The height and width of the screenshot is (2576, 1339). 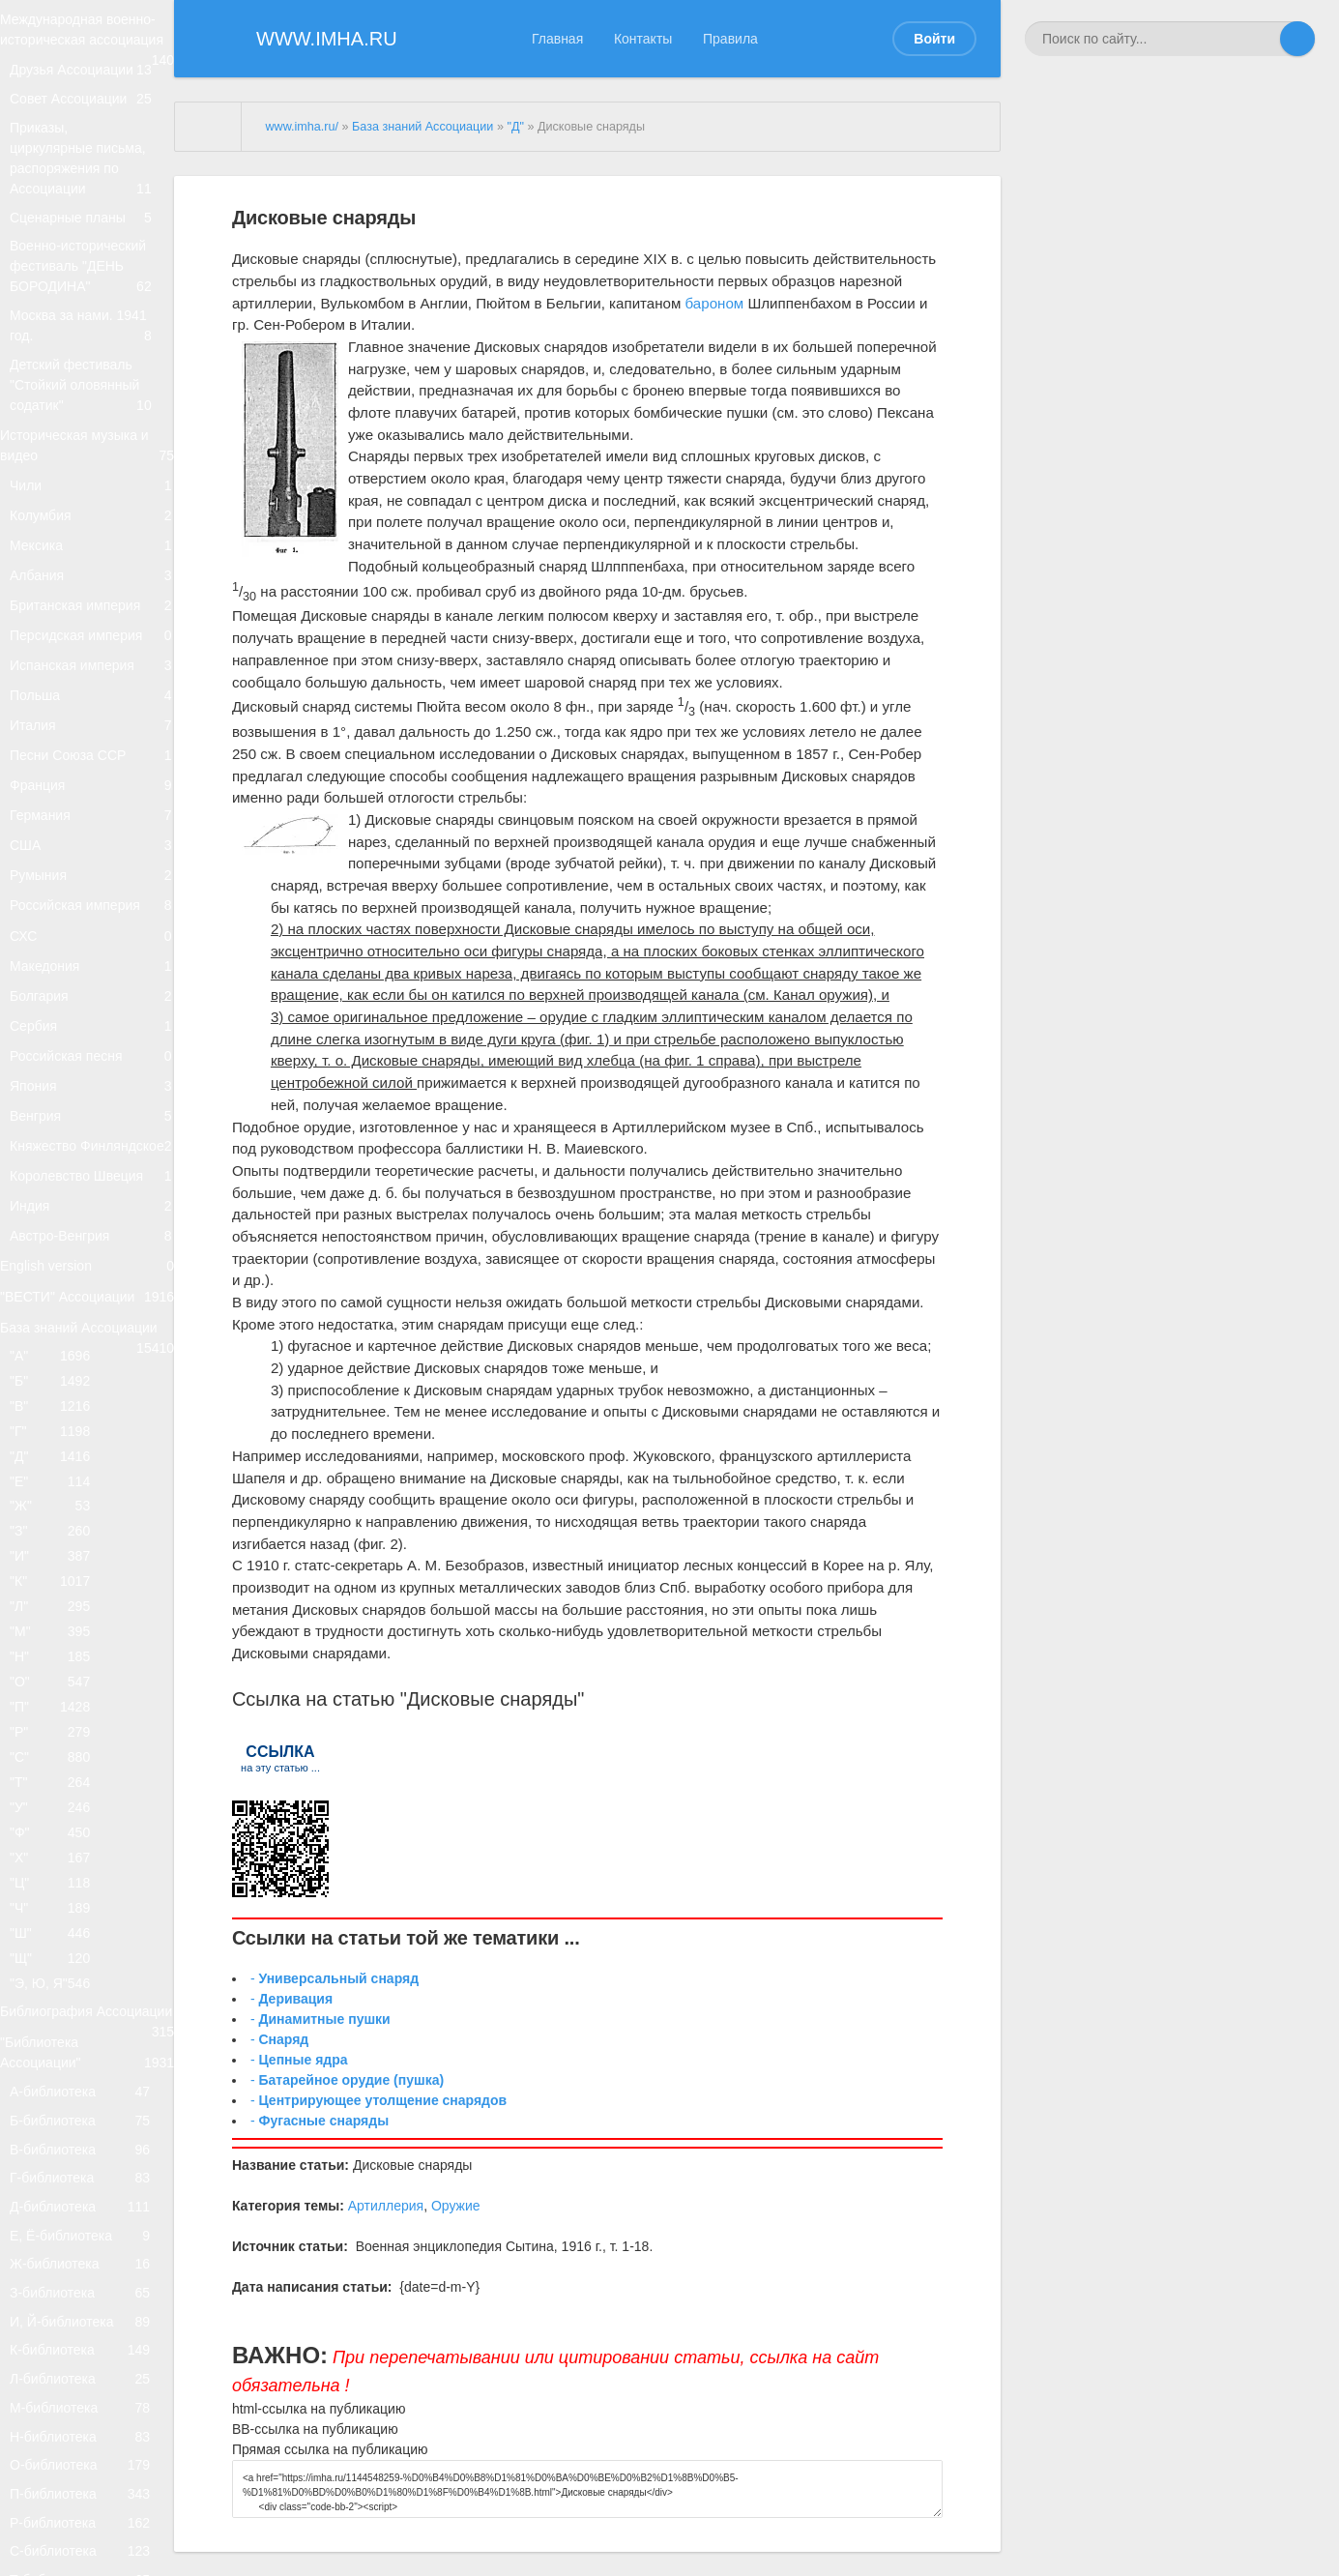 I want to click on "У", so click(x=59, y=2371).